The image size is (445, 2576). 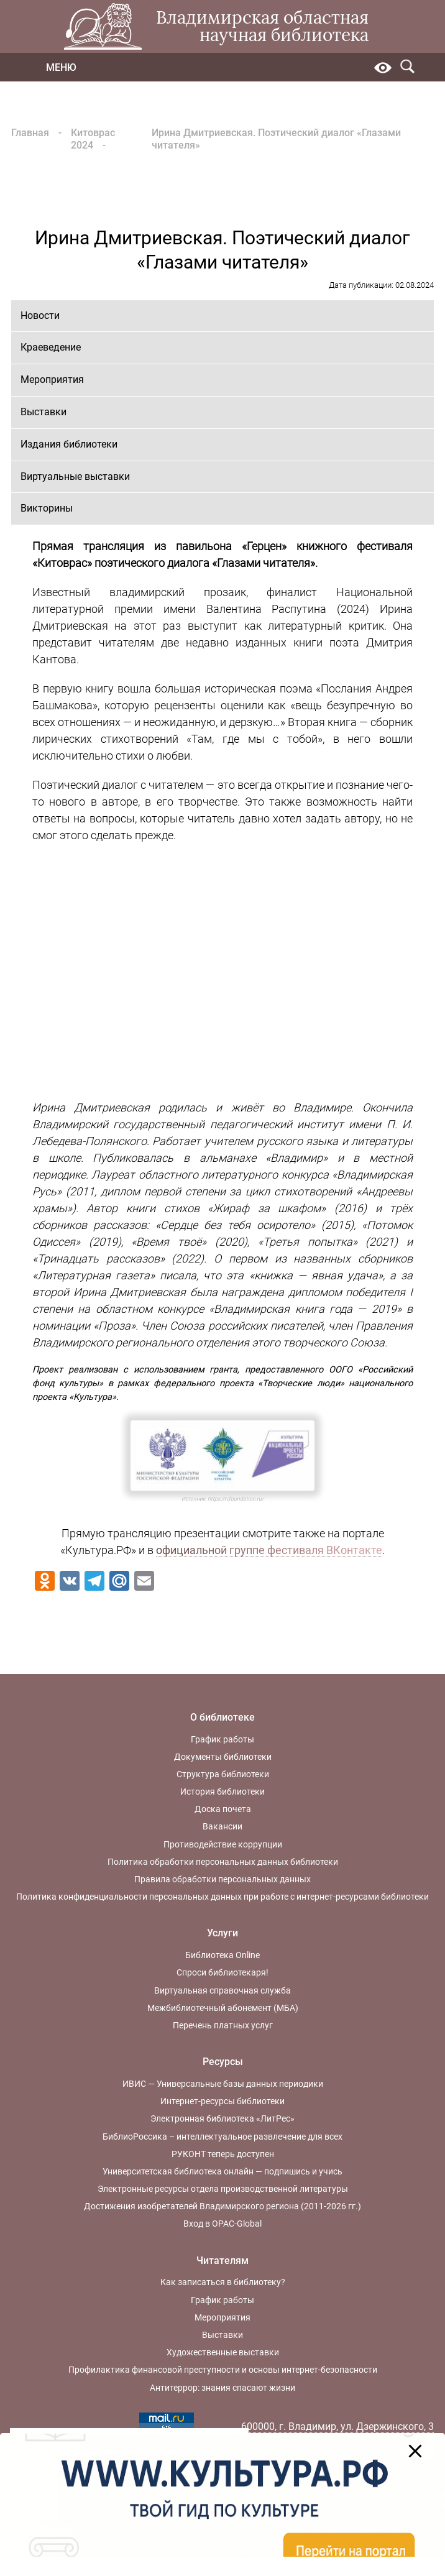 I want to click on РУКОНТ теперь доступен, so click(x=223, y=2154).